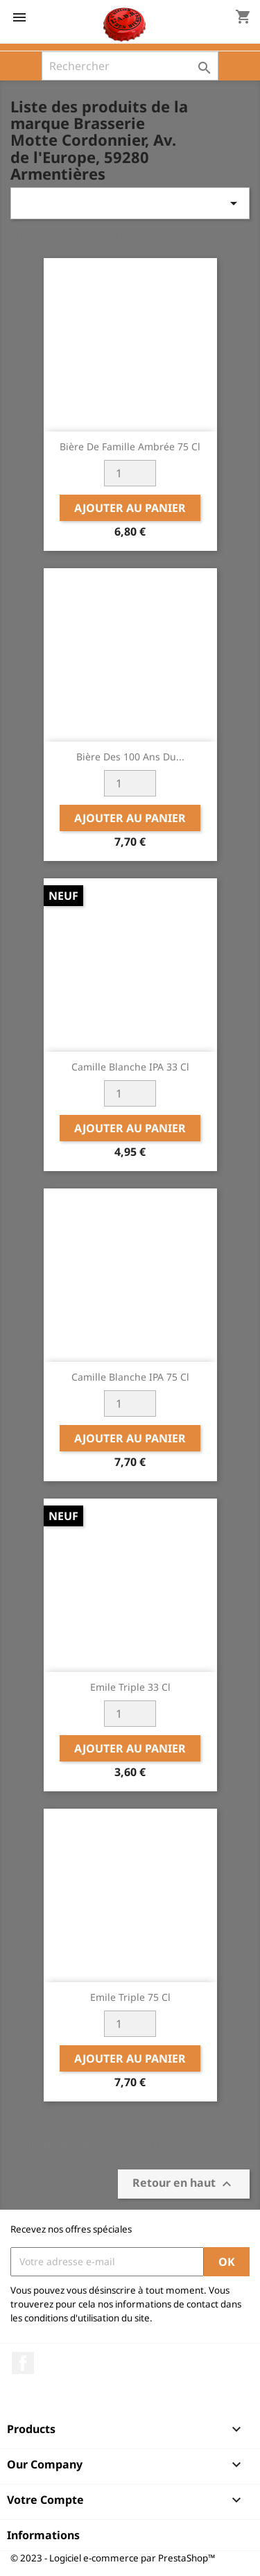 The height and width of the screenshot is (2576, 260). Describe the element at coordinates (43, 2535) in the screenshot. I see `Informations` at that location.